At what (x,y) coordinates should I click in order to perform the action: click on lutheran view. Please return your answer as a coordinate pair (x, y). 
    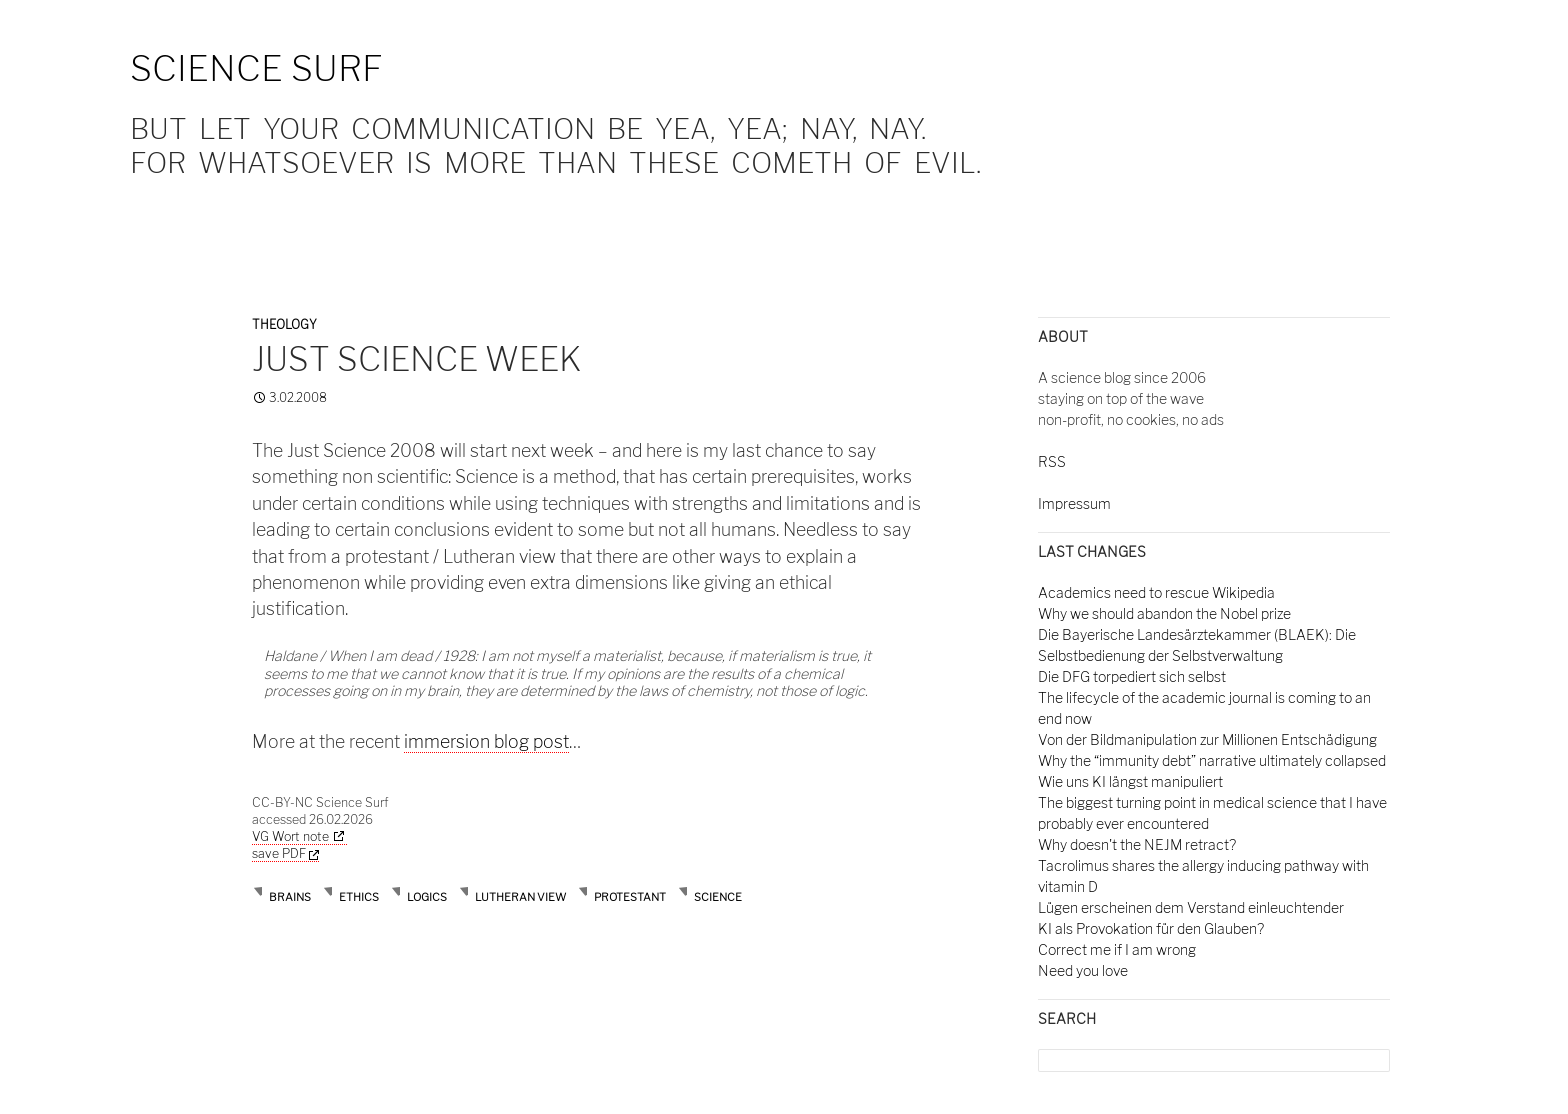
    Looking at the image, I should click on (520, 897).